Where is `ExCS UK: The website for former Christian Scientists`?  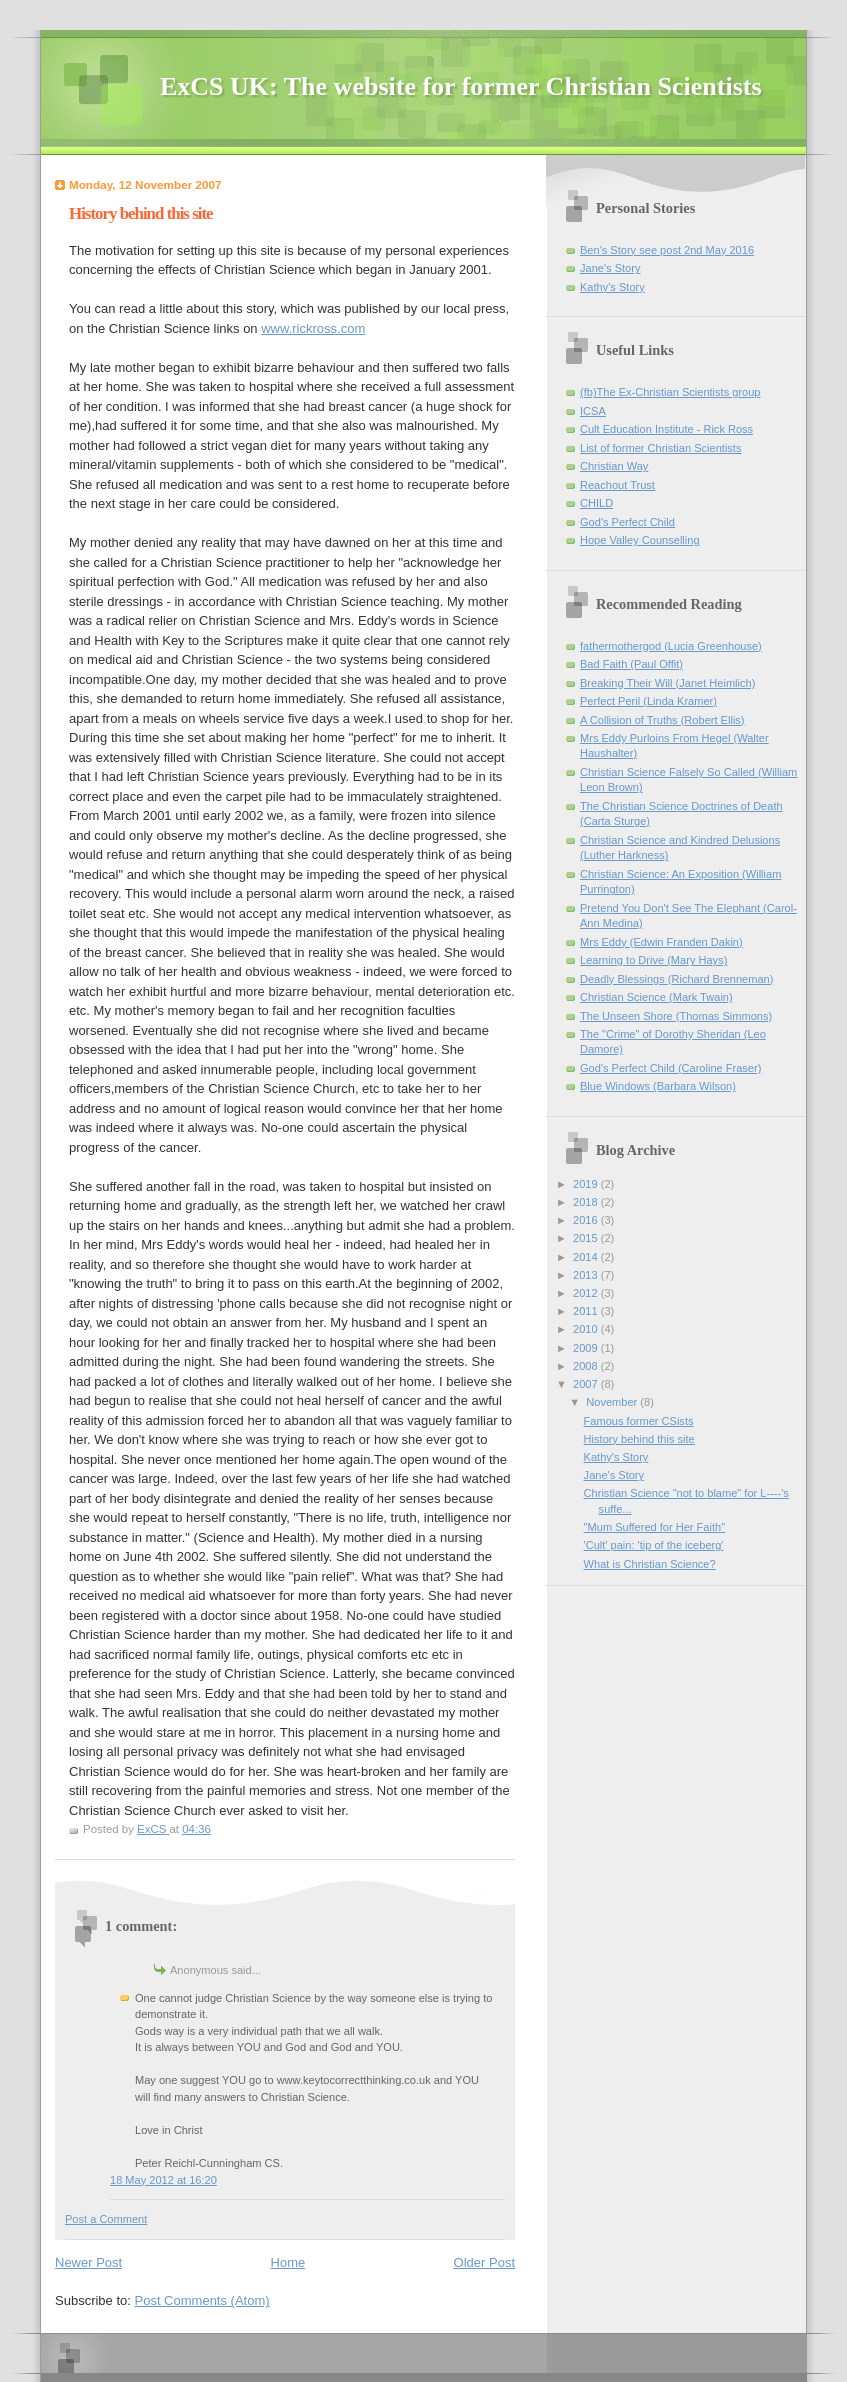
ExCS UK: The website for former Christian Scientists is located at coordinates (461, 86).